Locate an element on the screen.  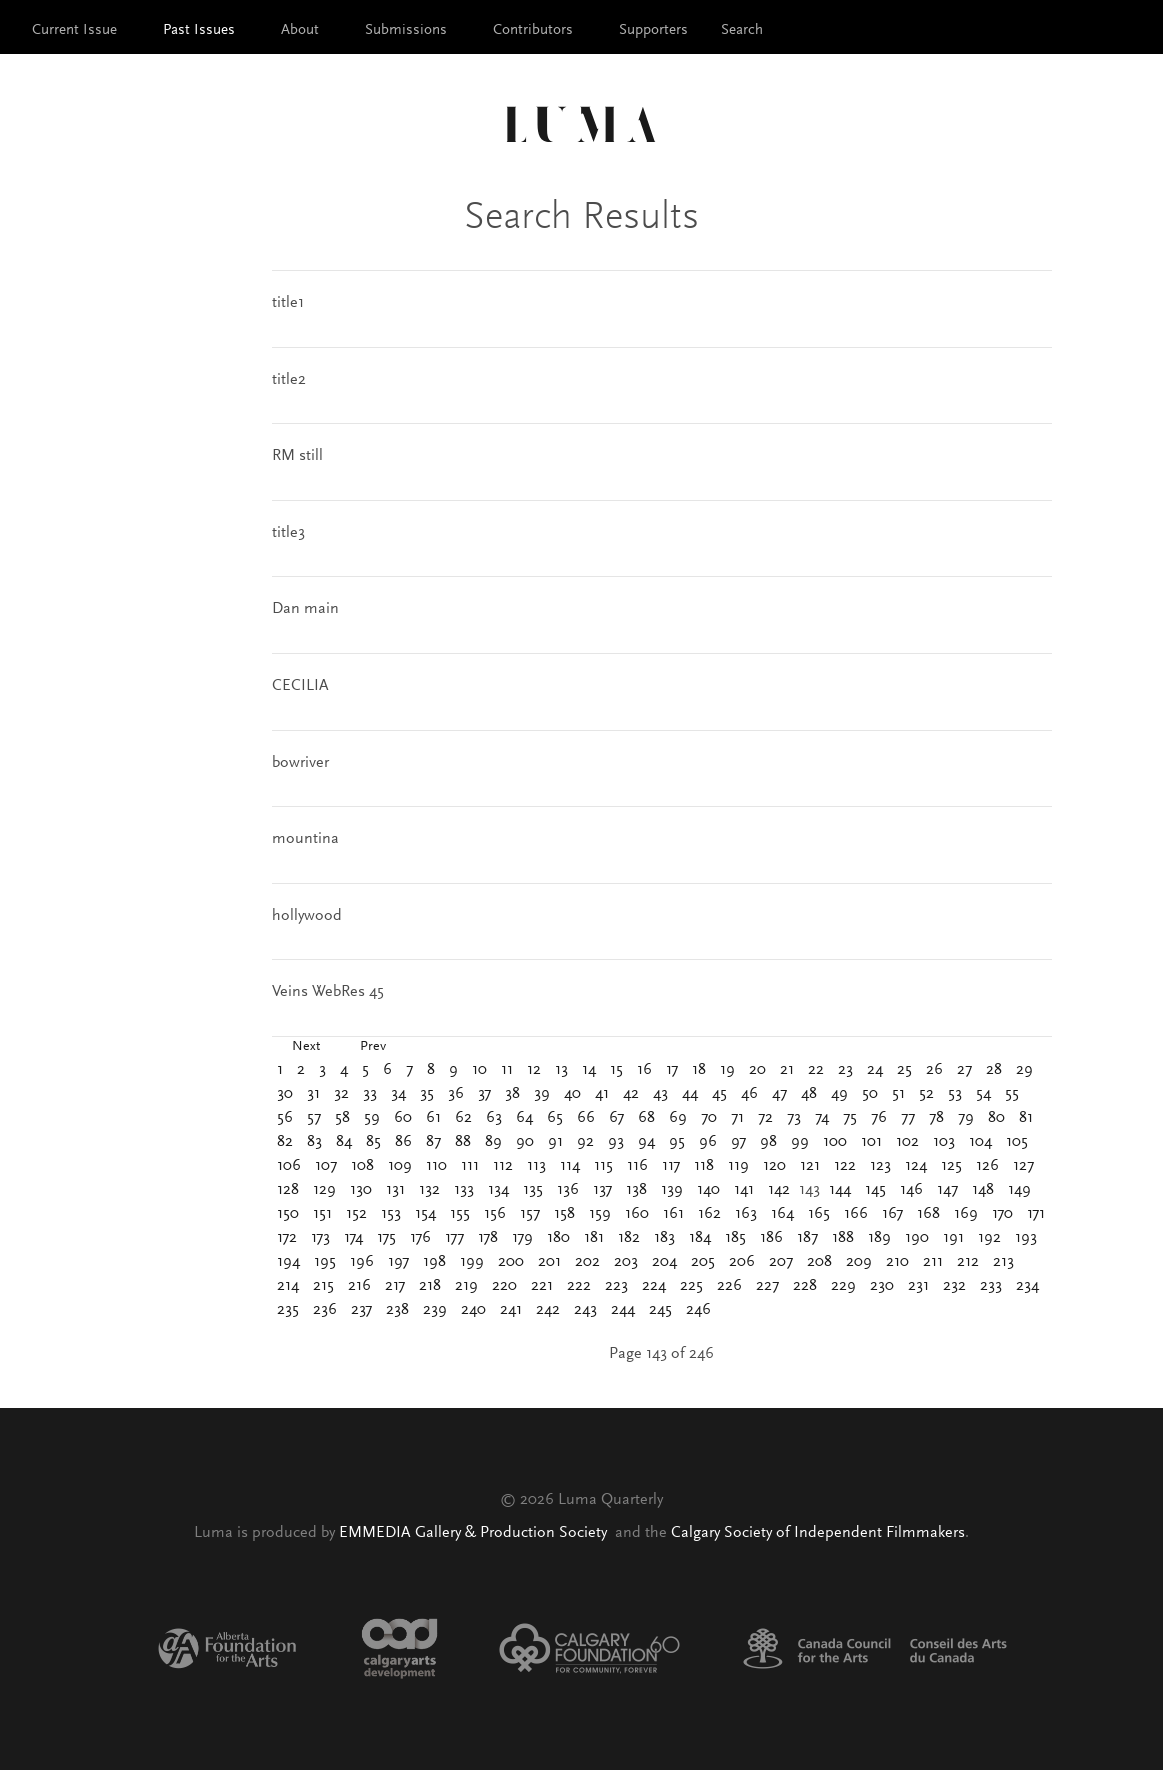
35 is located at coordinates (427, 1094).